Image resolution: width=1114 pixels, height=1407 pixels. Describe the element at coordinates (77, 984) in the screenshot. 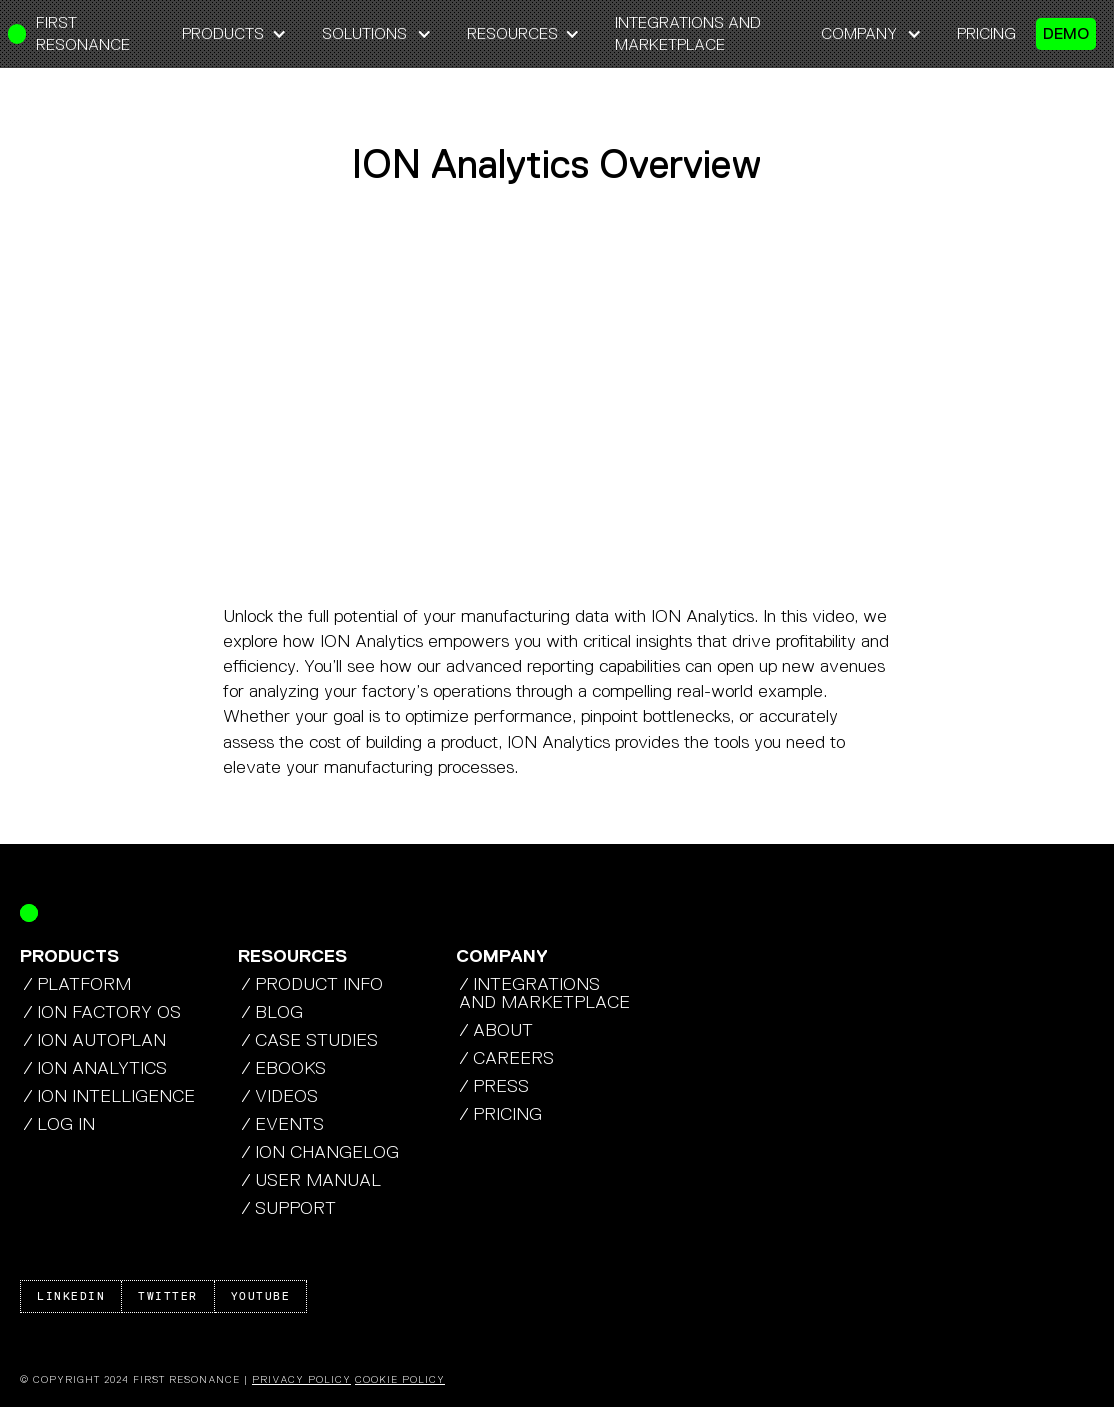

I see `/ platform` at that location.